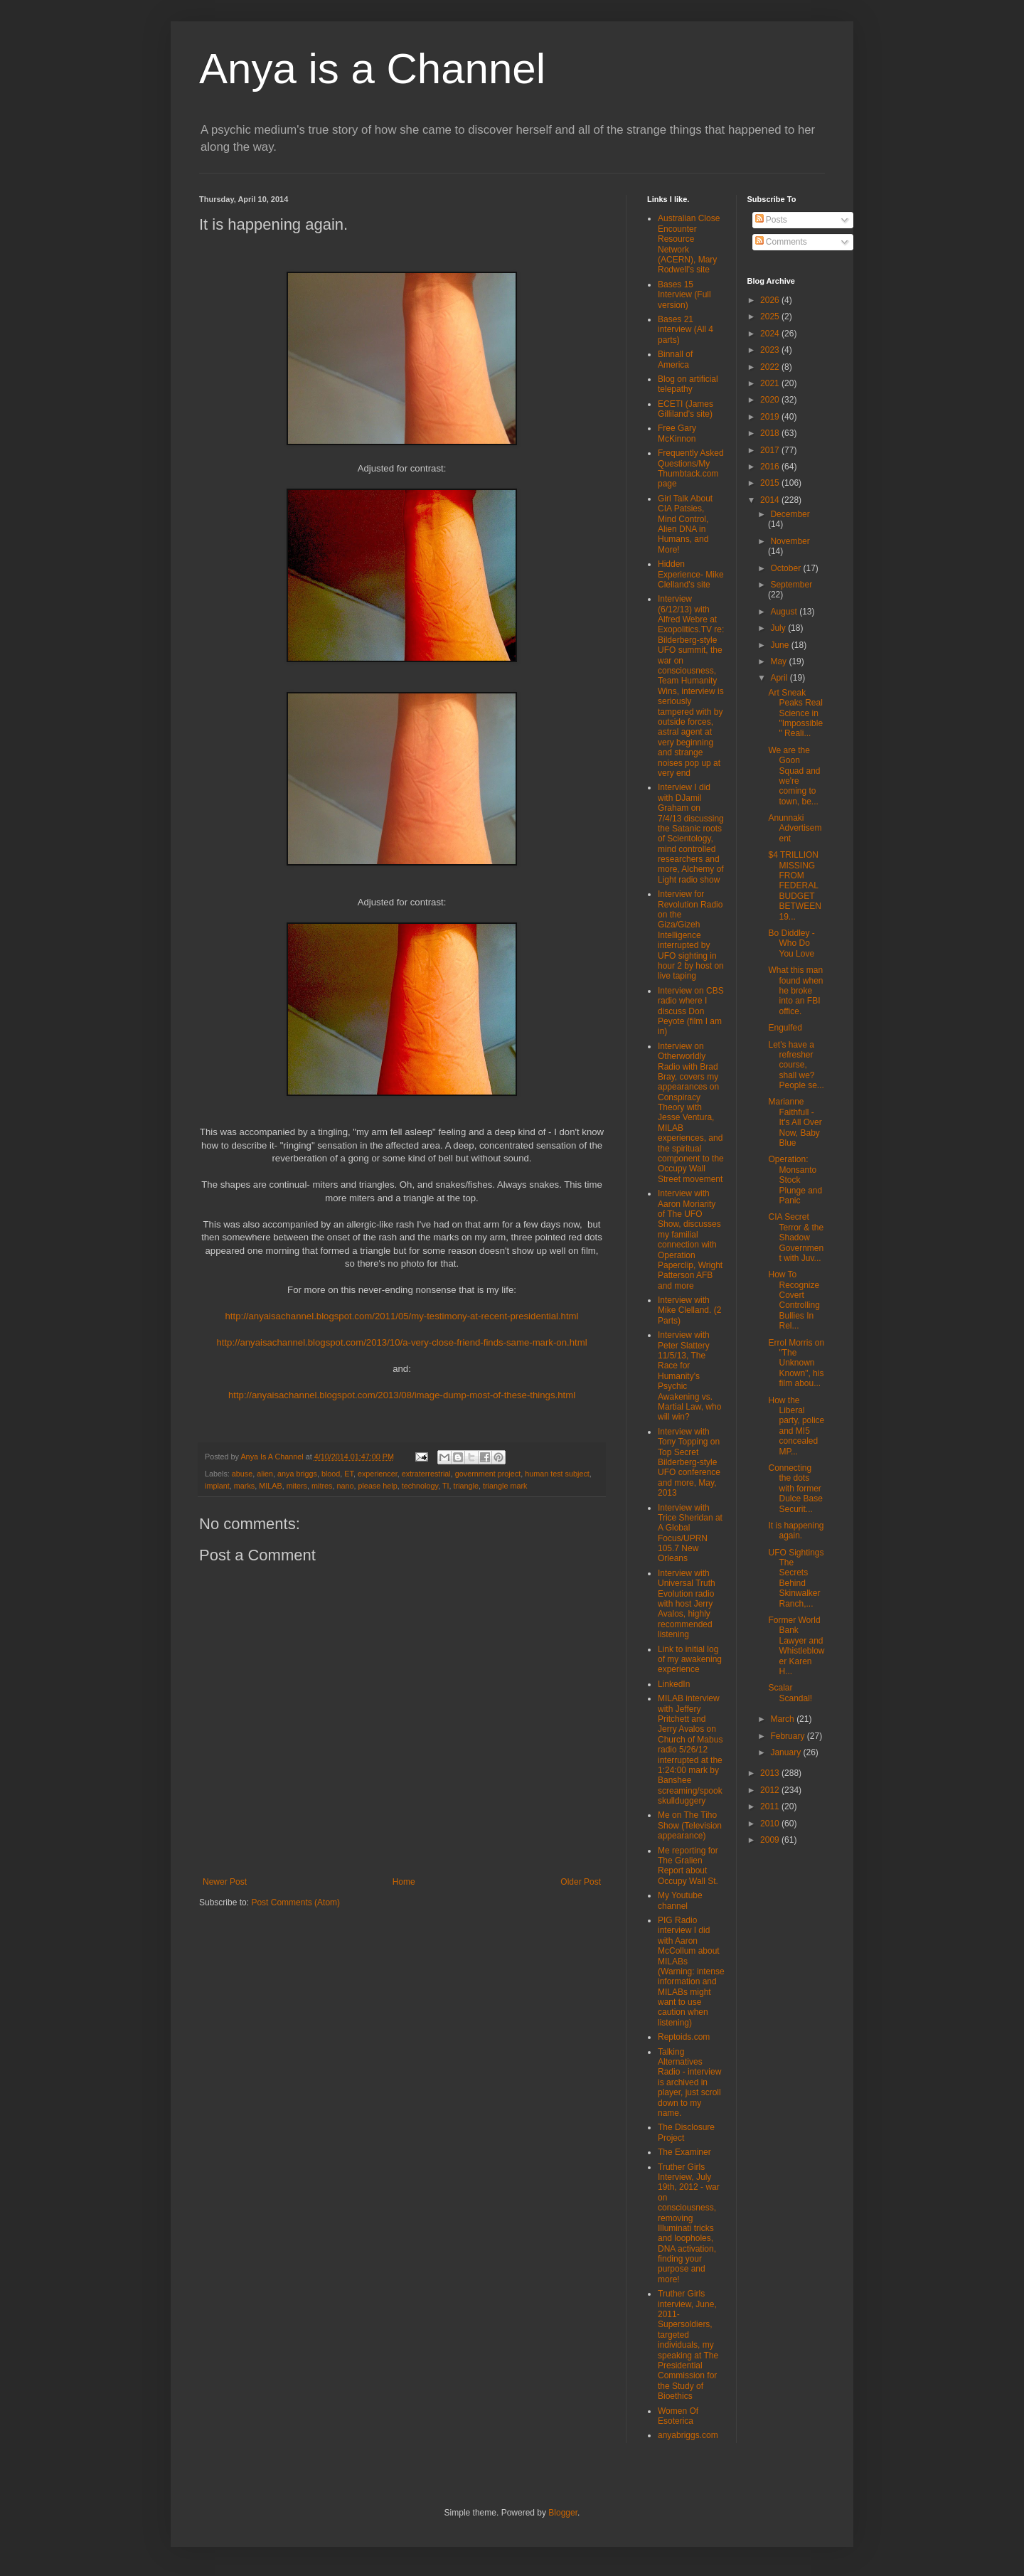  I want to click on ET, so click(348, 1473).